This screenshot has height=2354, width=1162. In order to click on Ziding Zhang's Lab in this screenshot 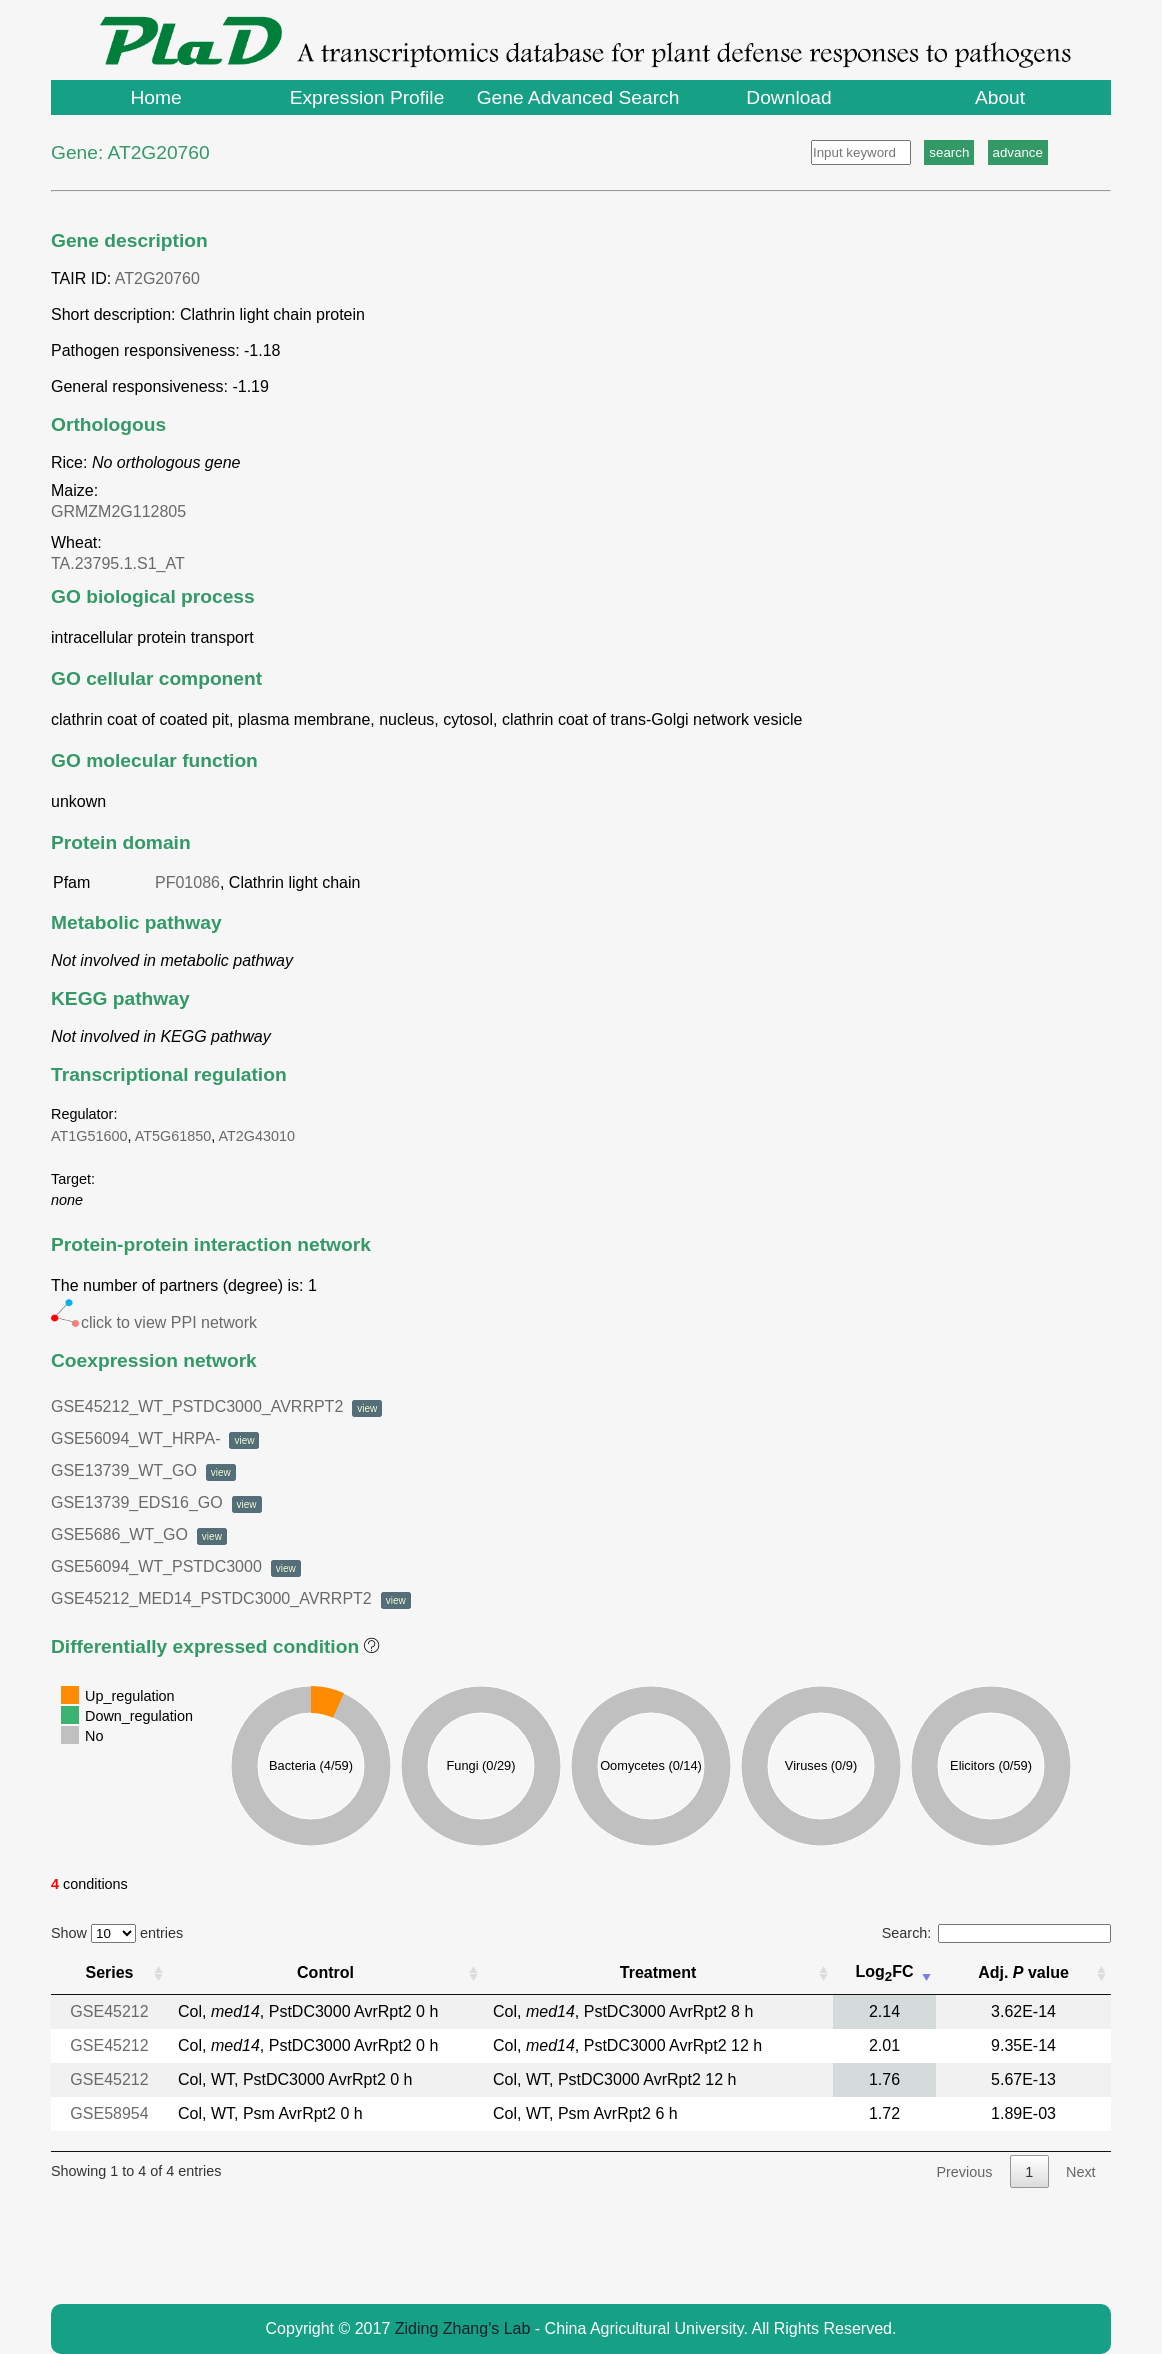, I will do `click(463, 2328)`.